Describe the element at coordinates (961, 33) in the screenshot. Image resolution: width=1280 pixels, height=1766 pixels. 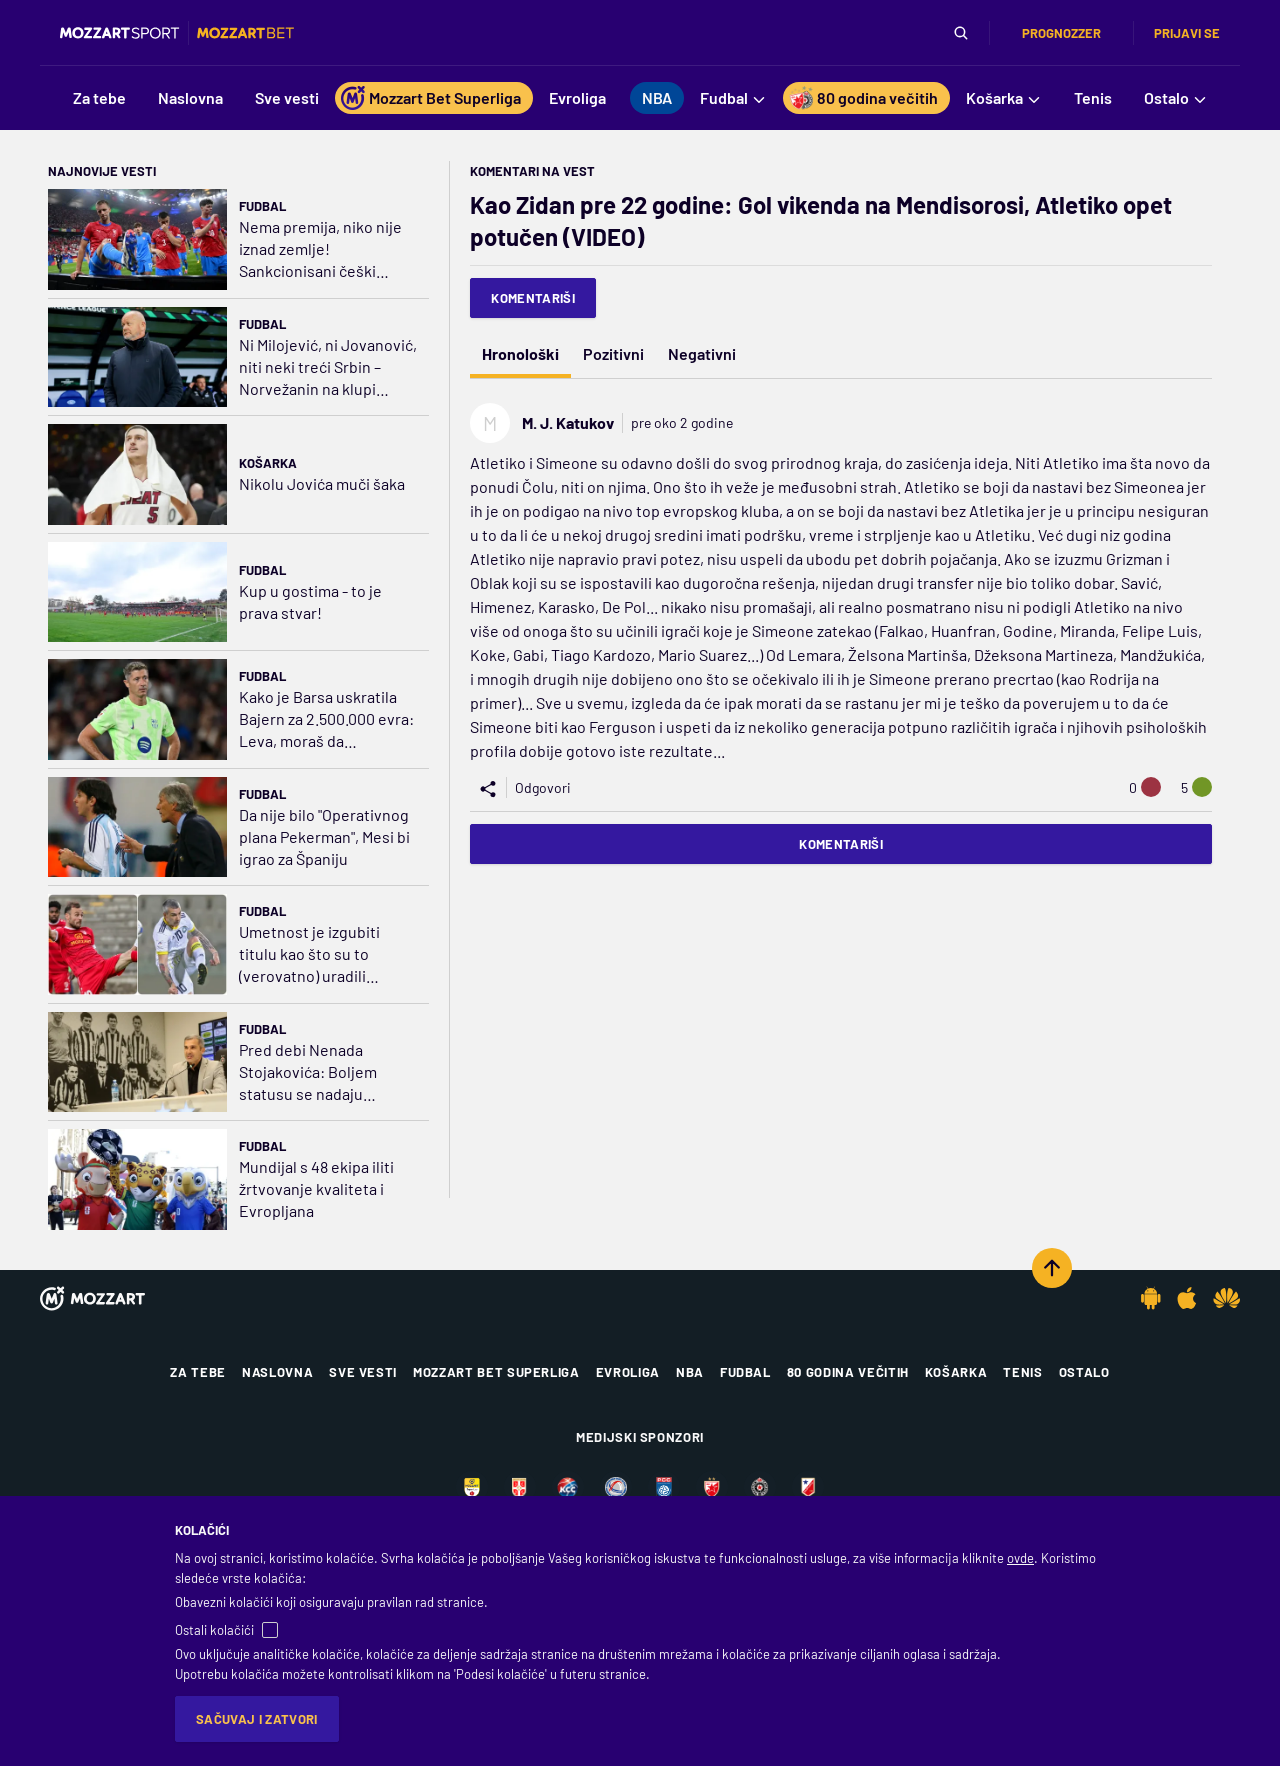
I see `[Pretraga]` at that location.